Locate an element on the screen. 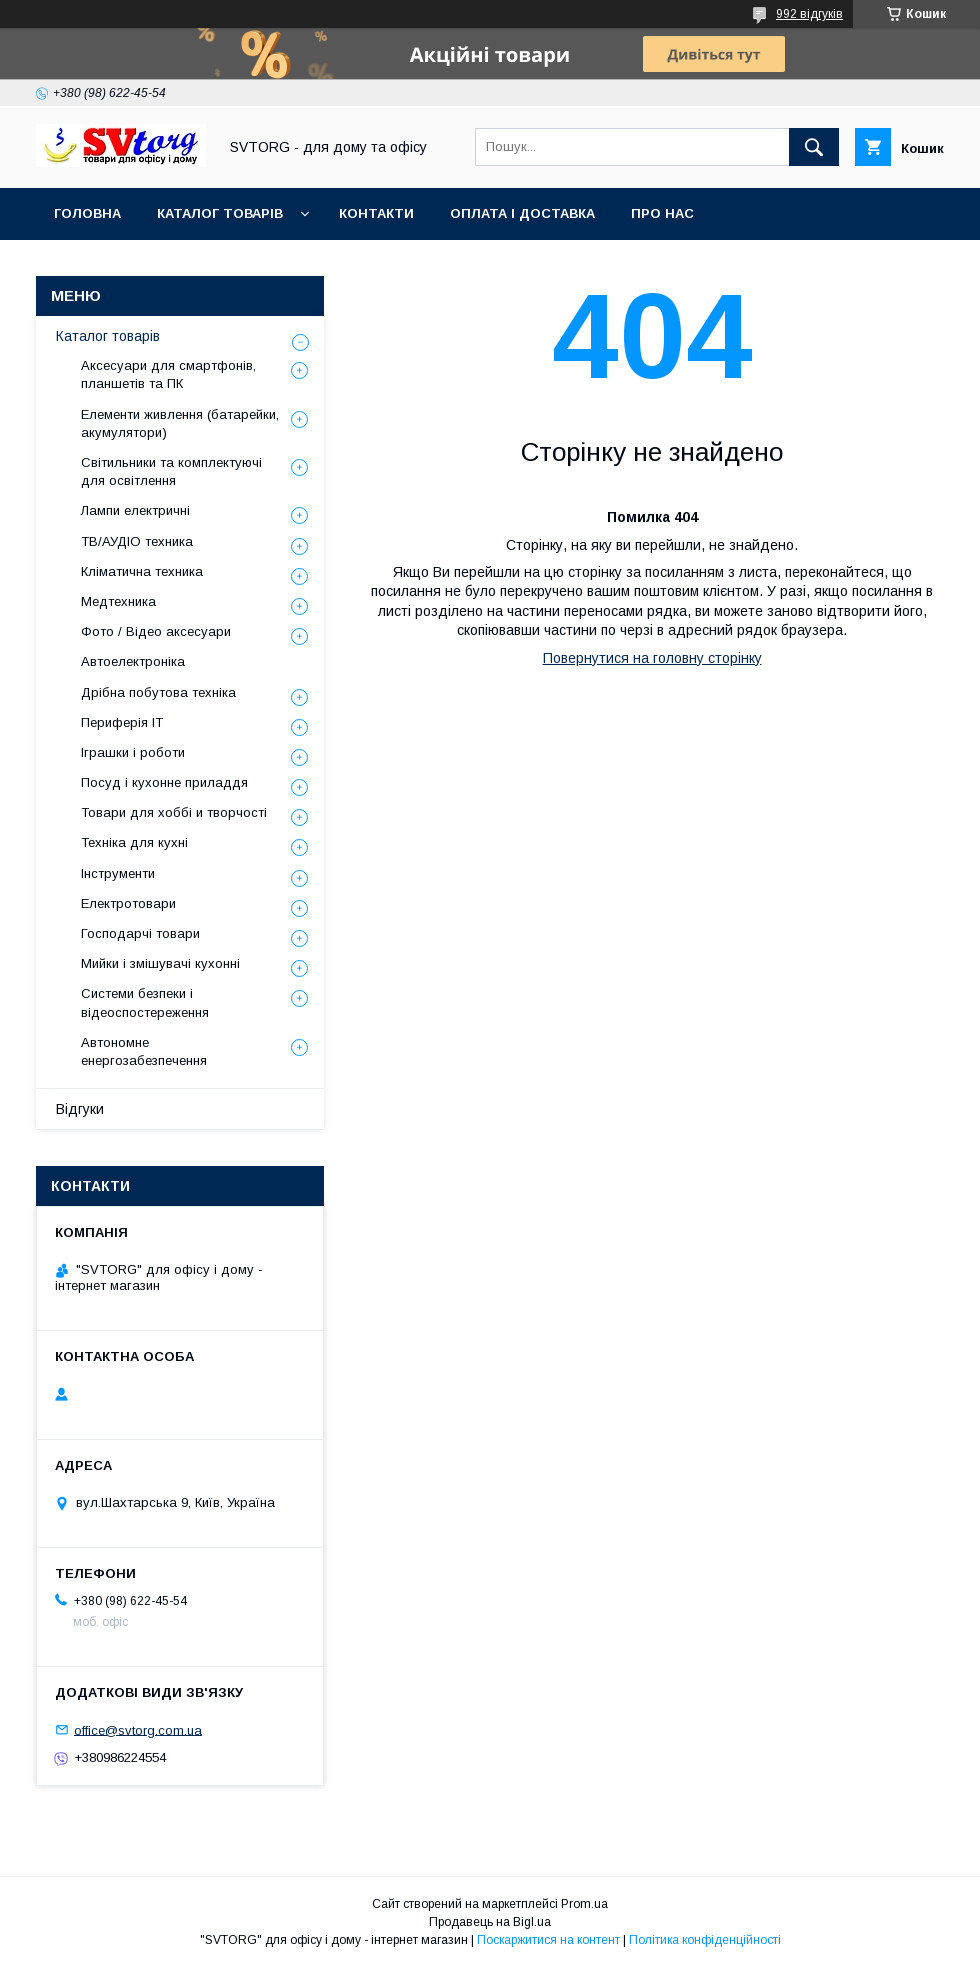 This screenshot has width=980, height=1967. Медтехника is located at coordinates (118, 601).